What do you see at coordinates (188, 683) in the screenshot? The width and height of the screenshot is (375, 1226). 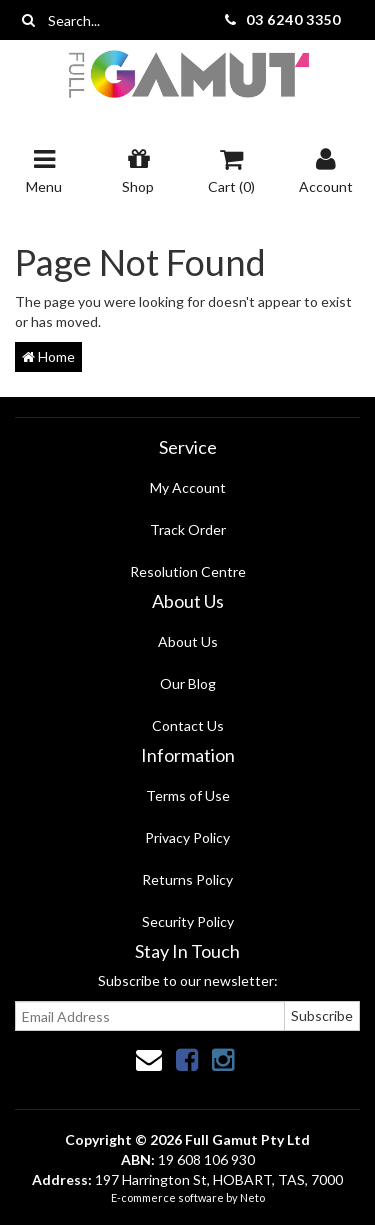 I see `Our Blog` at bounding box center [188, 683].